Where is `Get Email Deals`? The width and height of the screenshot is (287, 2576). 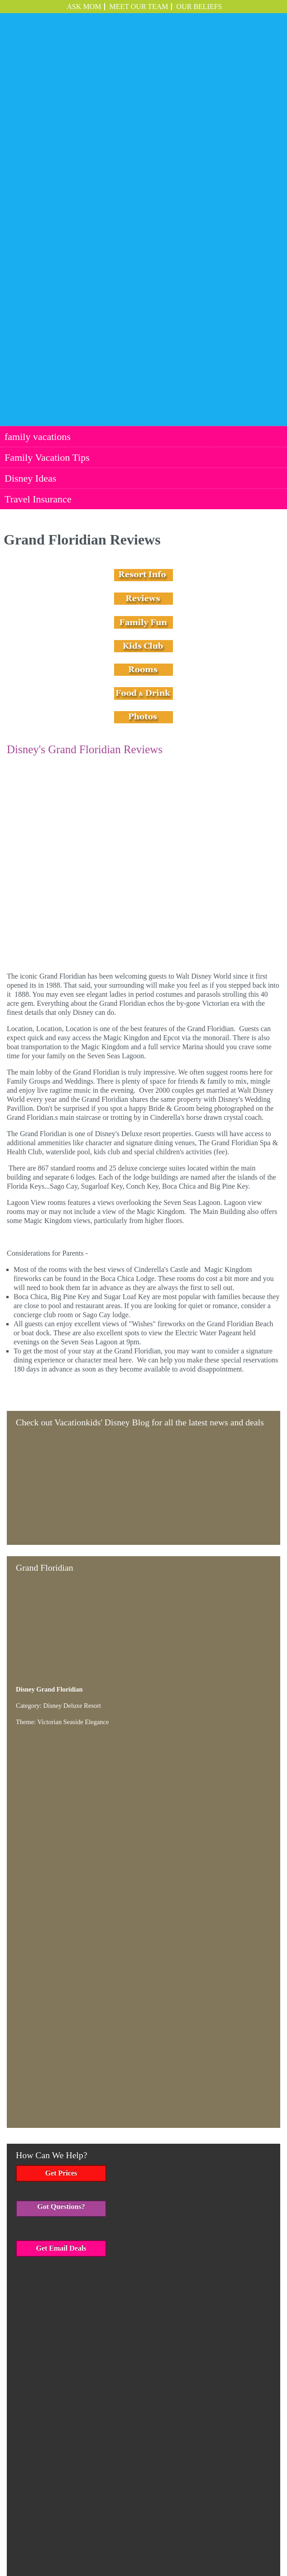
Get Email Deals is located at coordinates (61, 1828).